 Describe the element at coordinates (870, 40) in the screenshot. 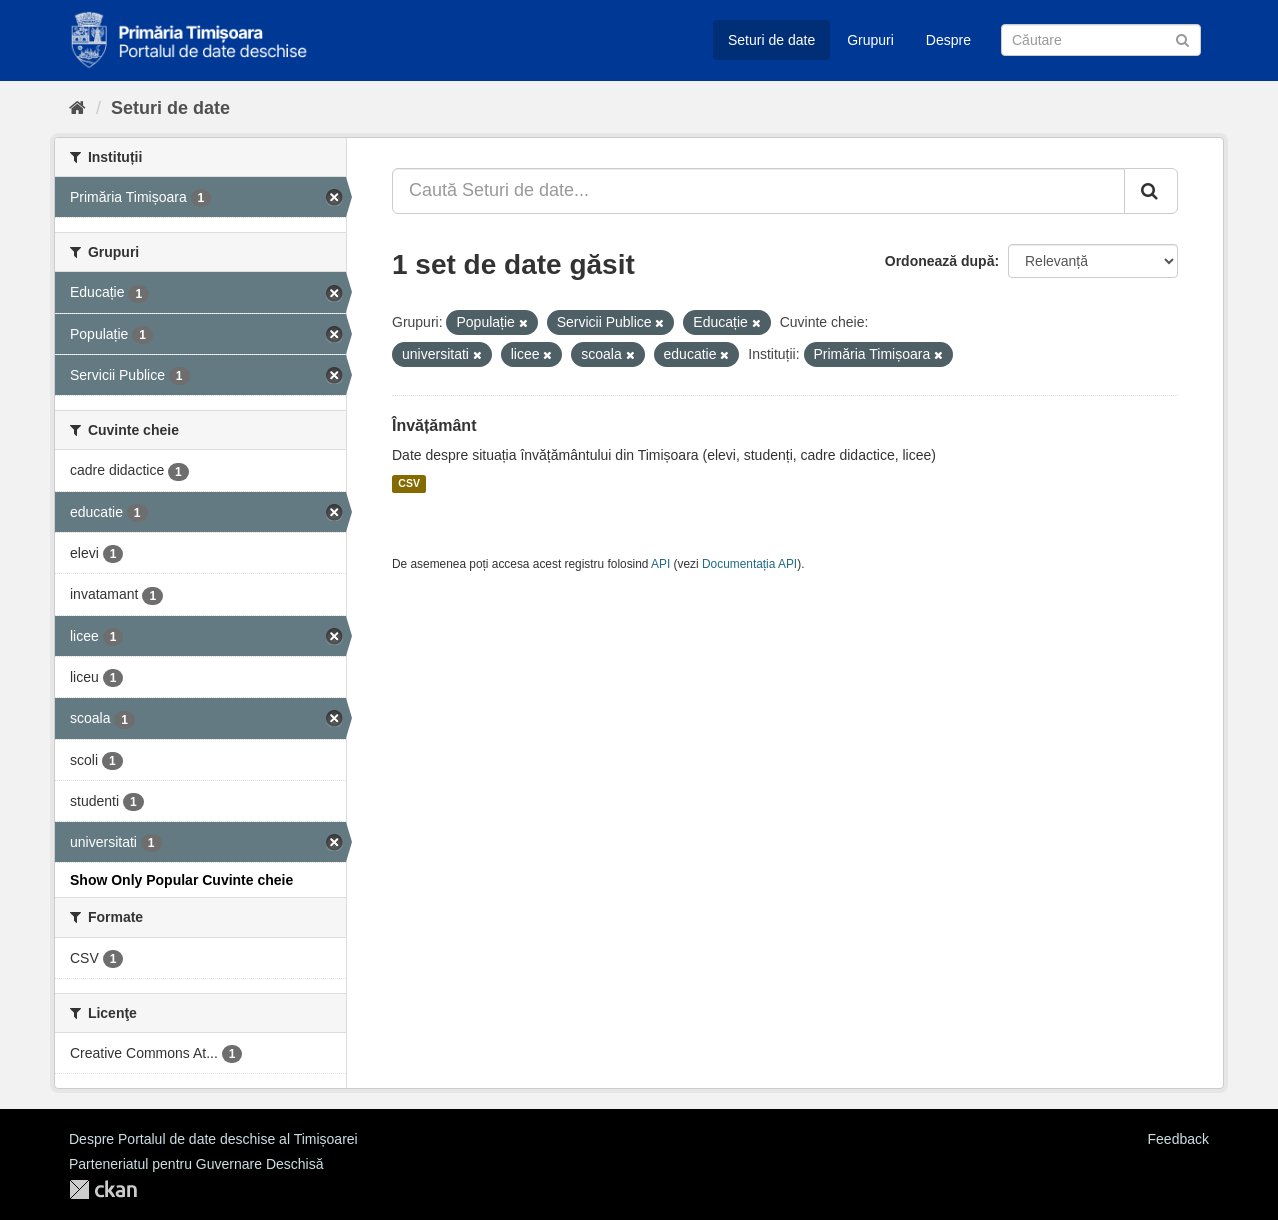

I see `Grupuri` at that location.